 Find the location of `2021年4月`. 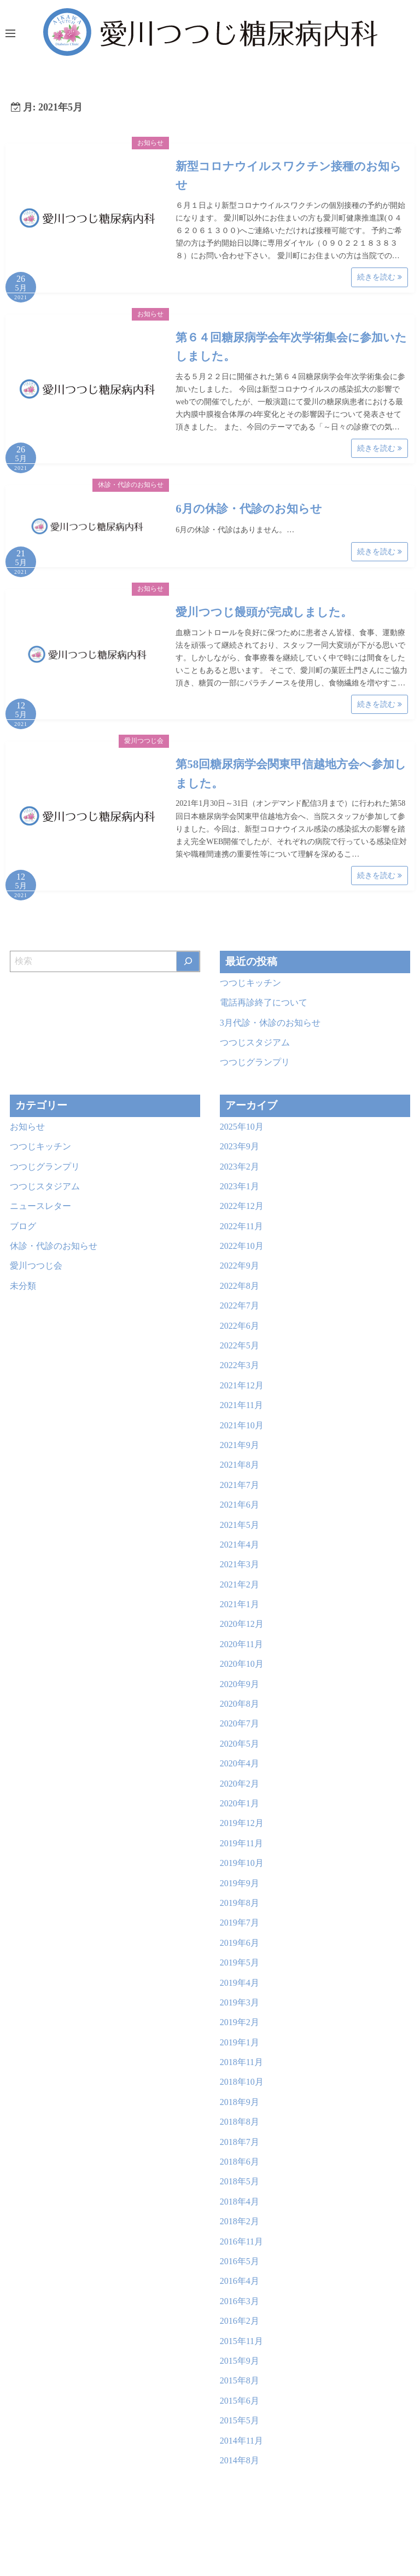

2021年4月 is located at coordinates (239, 1544).